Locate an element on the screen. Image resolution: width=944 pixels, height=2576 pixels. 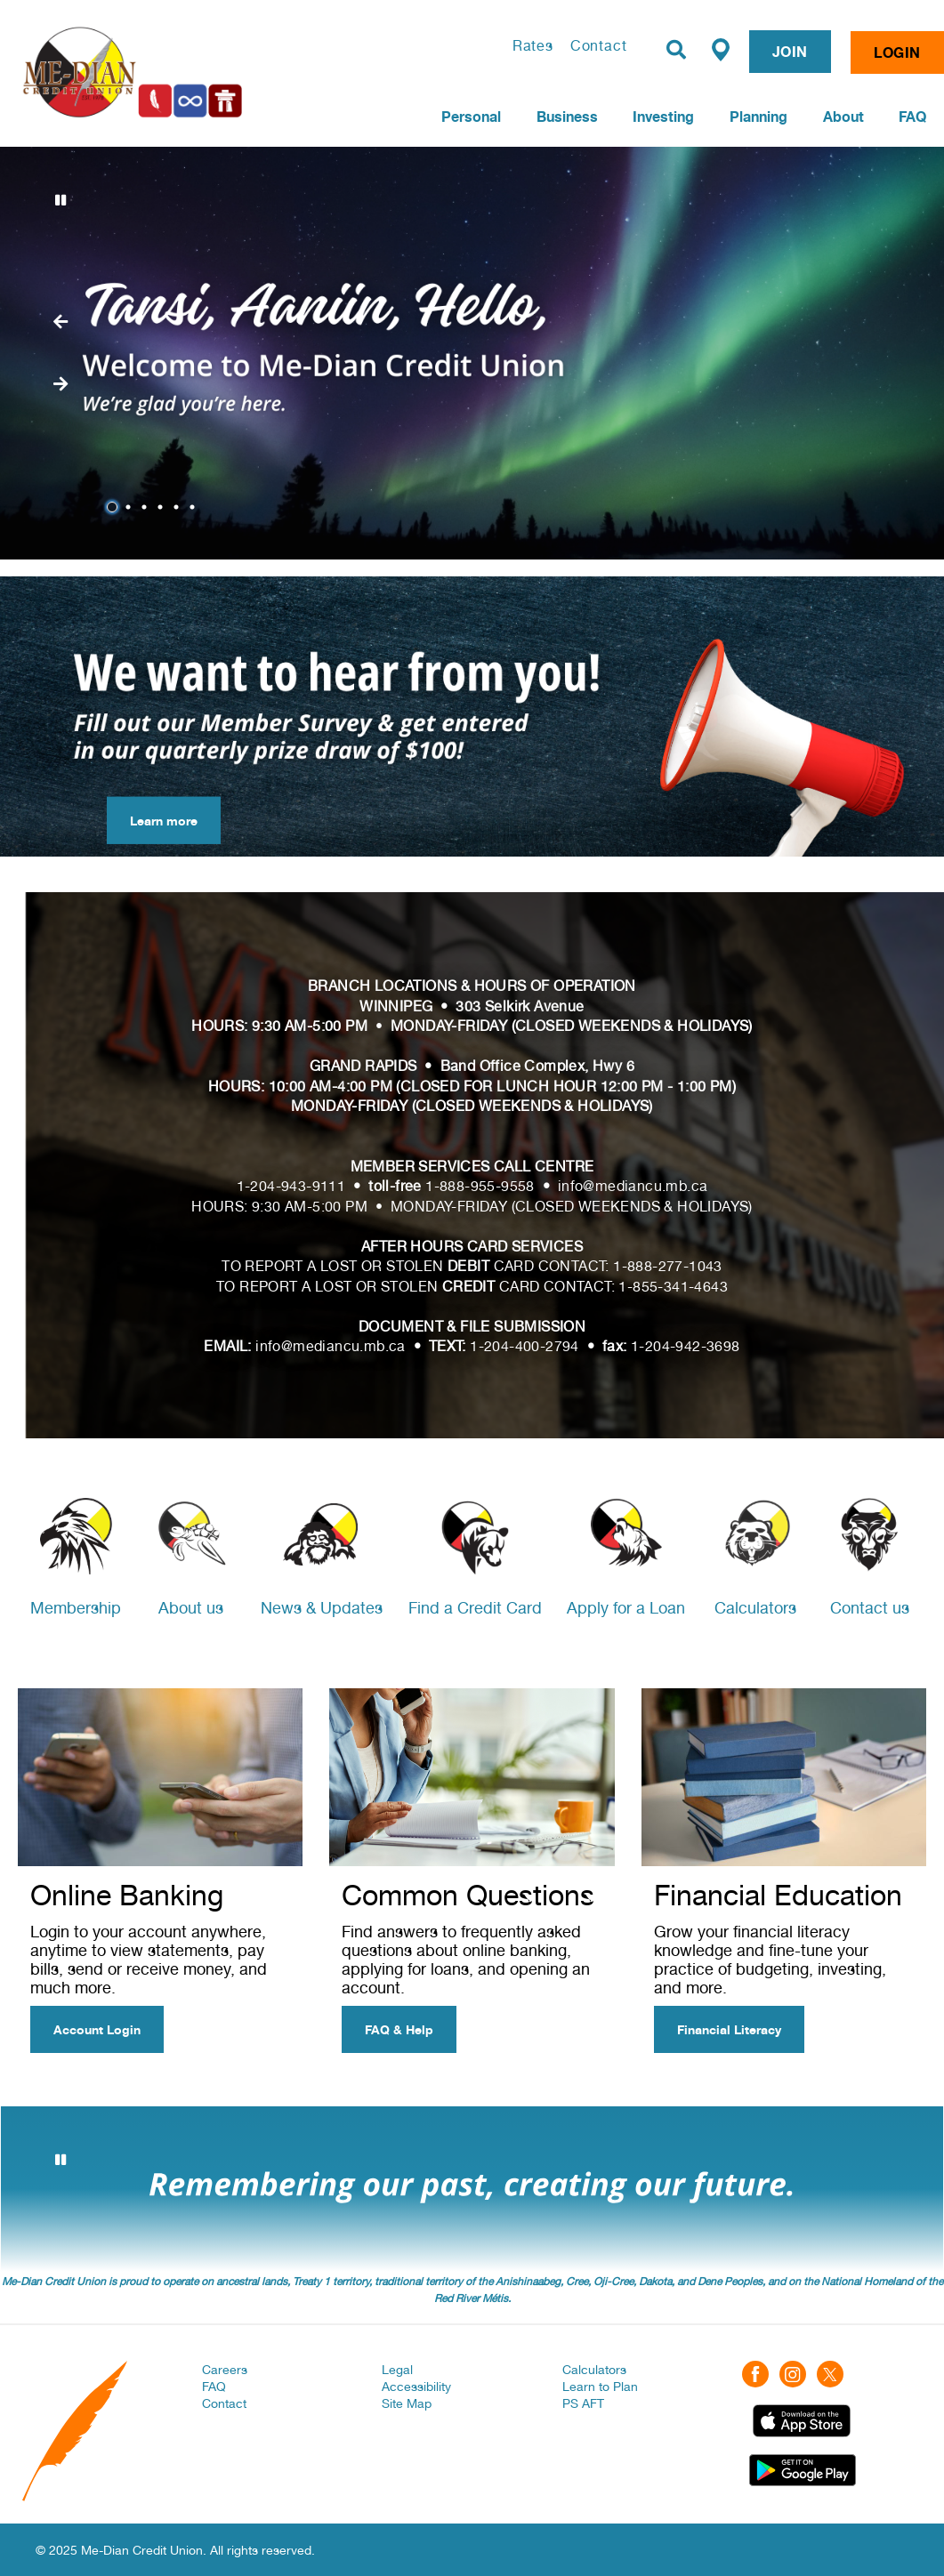
News & Updates is located at coordinates (322, 1607).